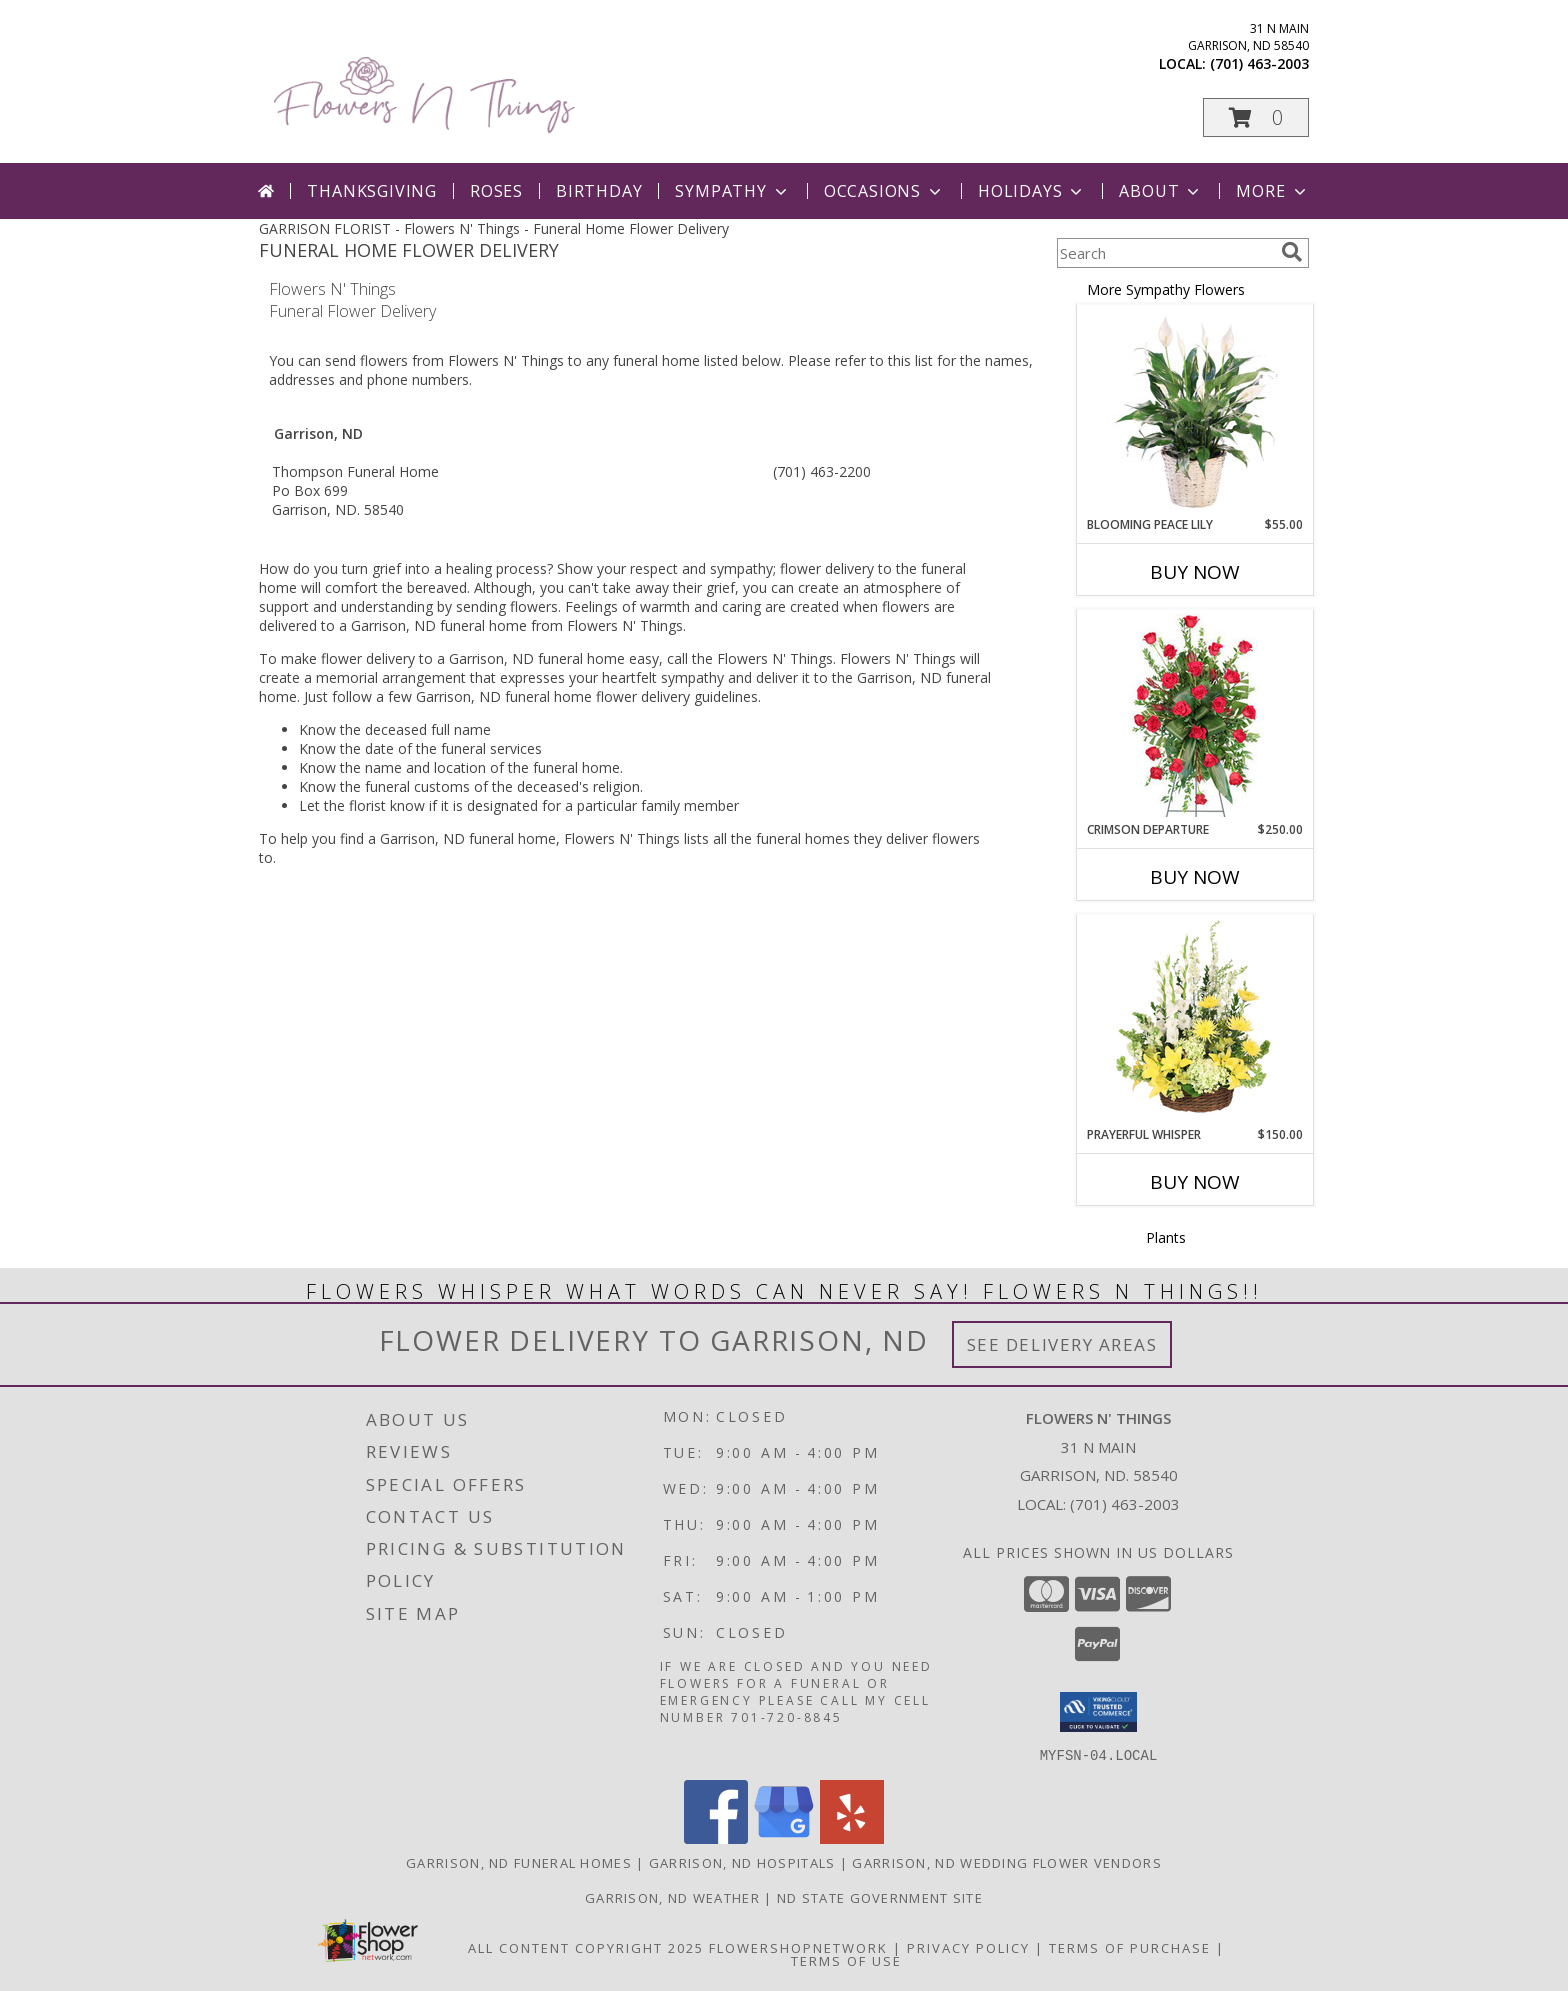  Describe the element at coordinates (1195, 1021) in the screenshot. I see `[View Prayerful Whisper Funeral Flowers Info]` at that location.